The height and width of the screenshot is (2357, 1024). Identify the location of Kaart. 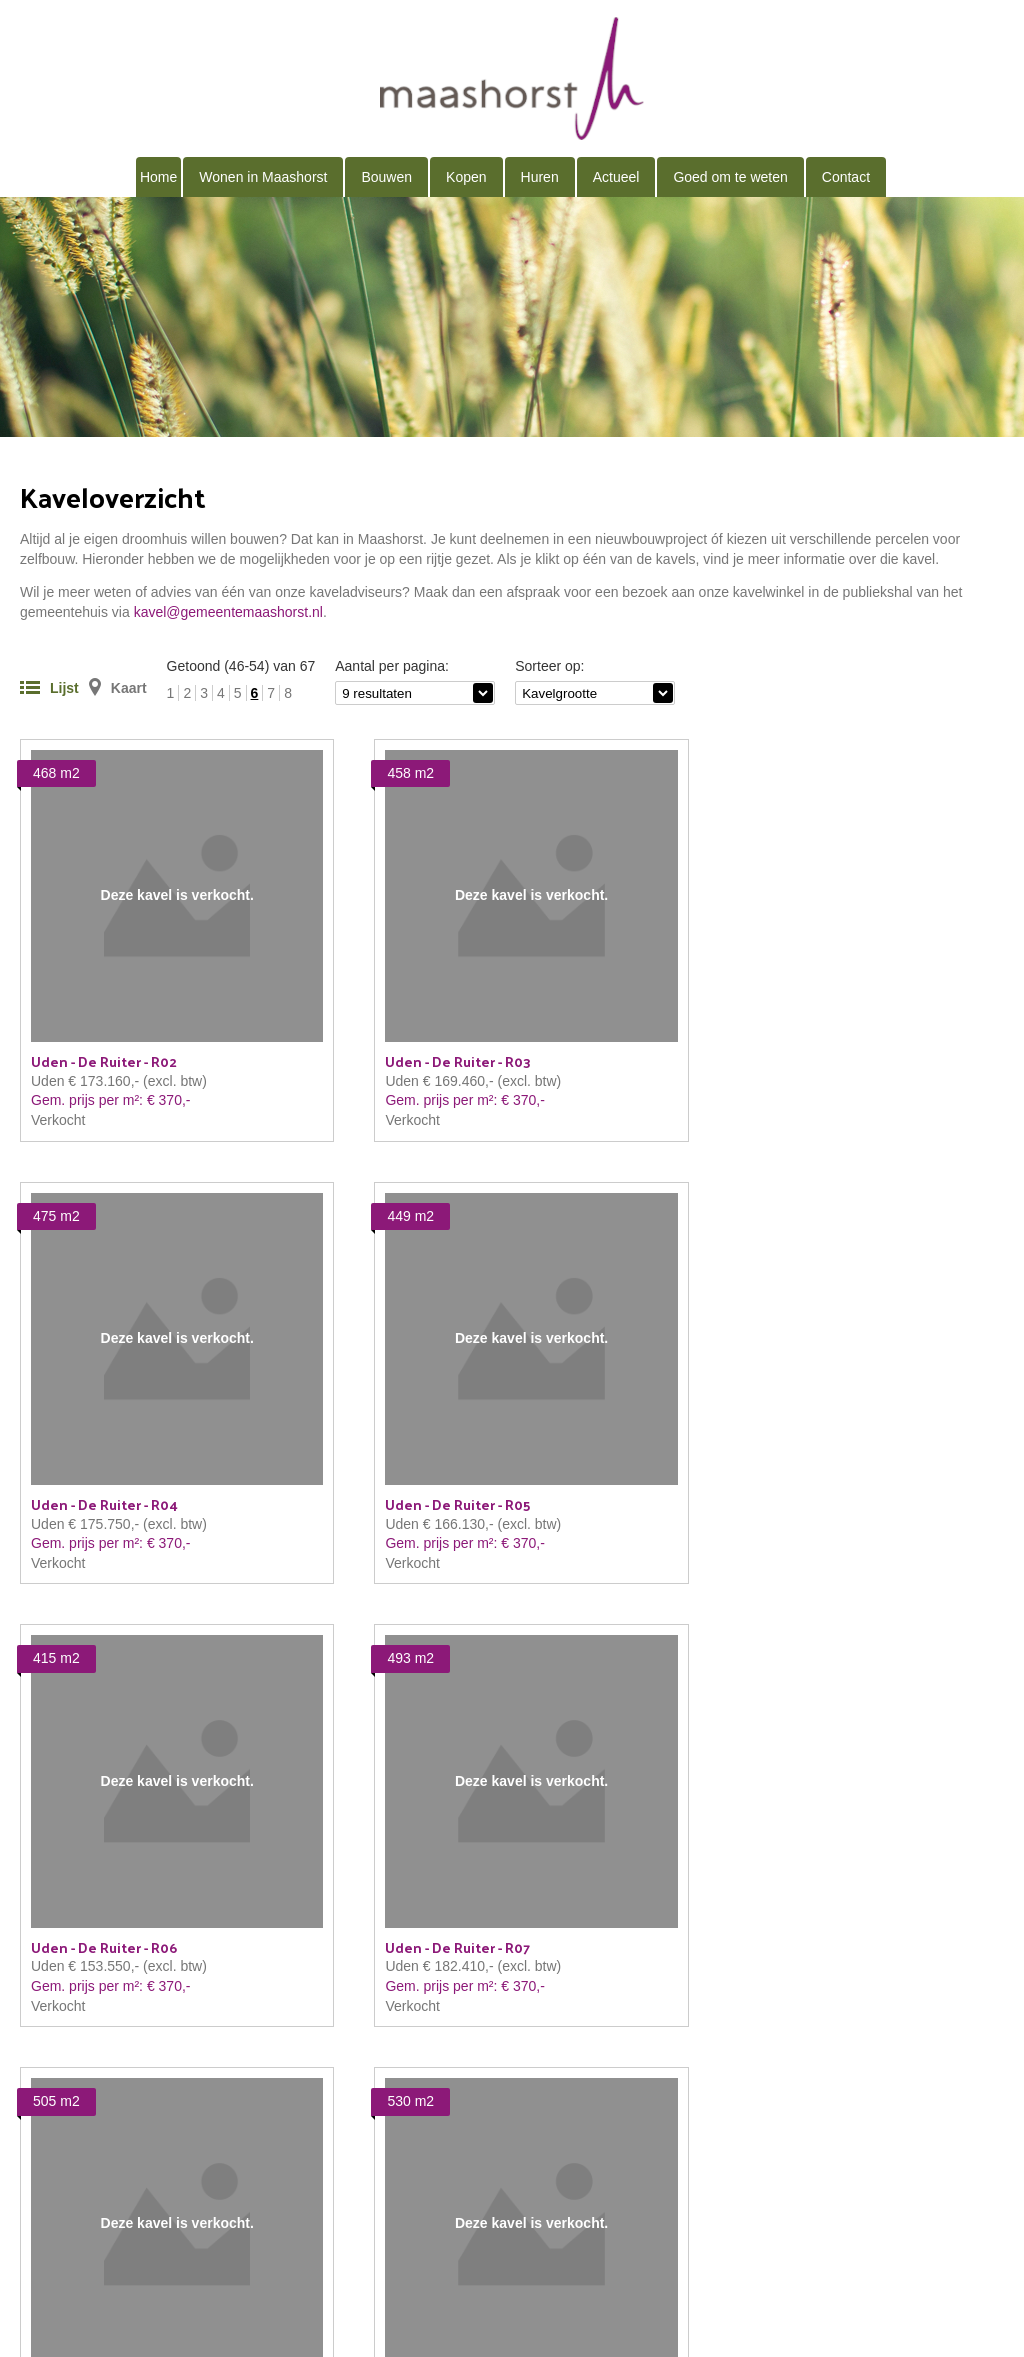
(129, 688).